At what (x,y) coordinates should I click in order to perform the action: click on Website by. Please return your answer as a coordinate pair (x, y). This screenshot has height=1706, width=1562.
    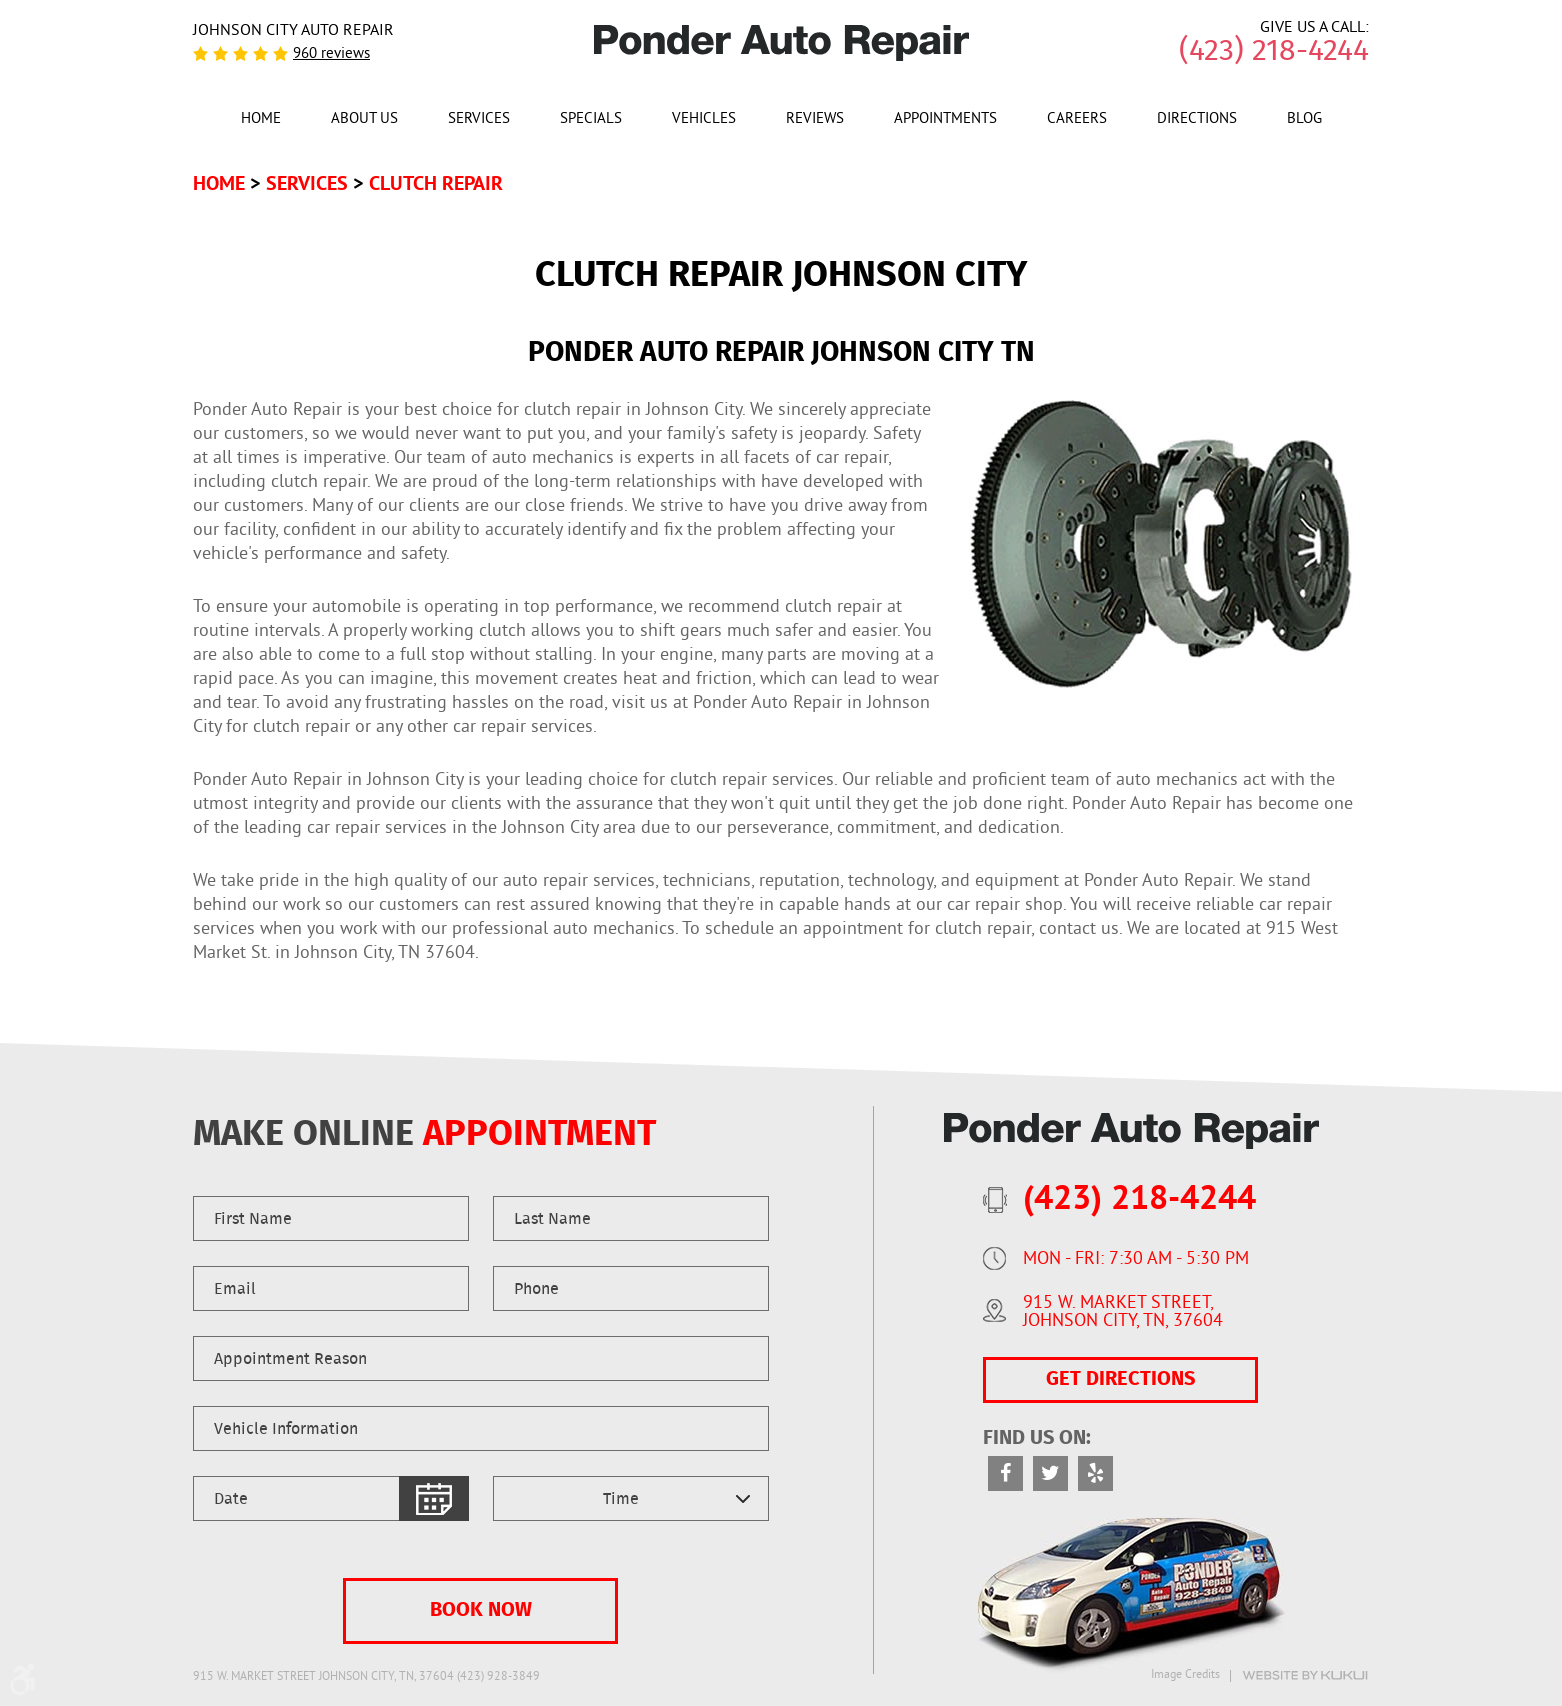
    Looking at the image, I should click on (1305, 1675).